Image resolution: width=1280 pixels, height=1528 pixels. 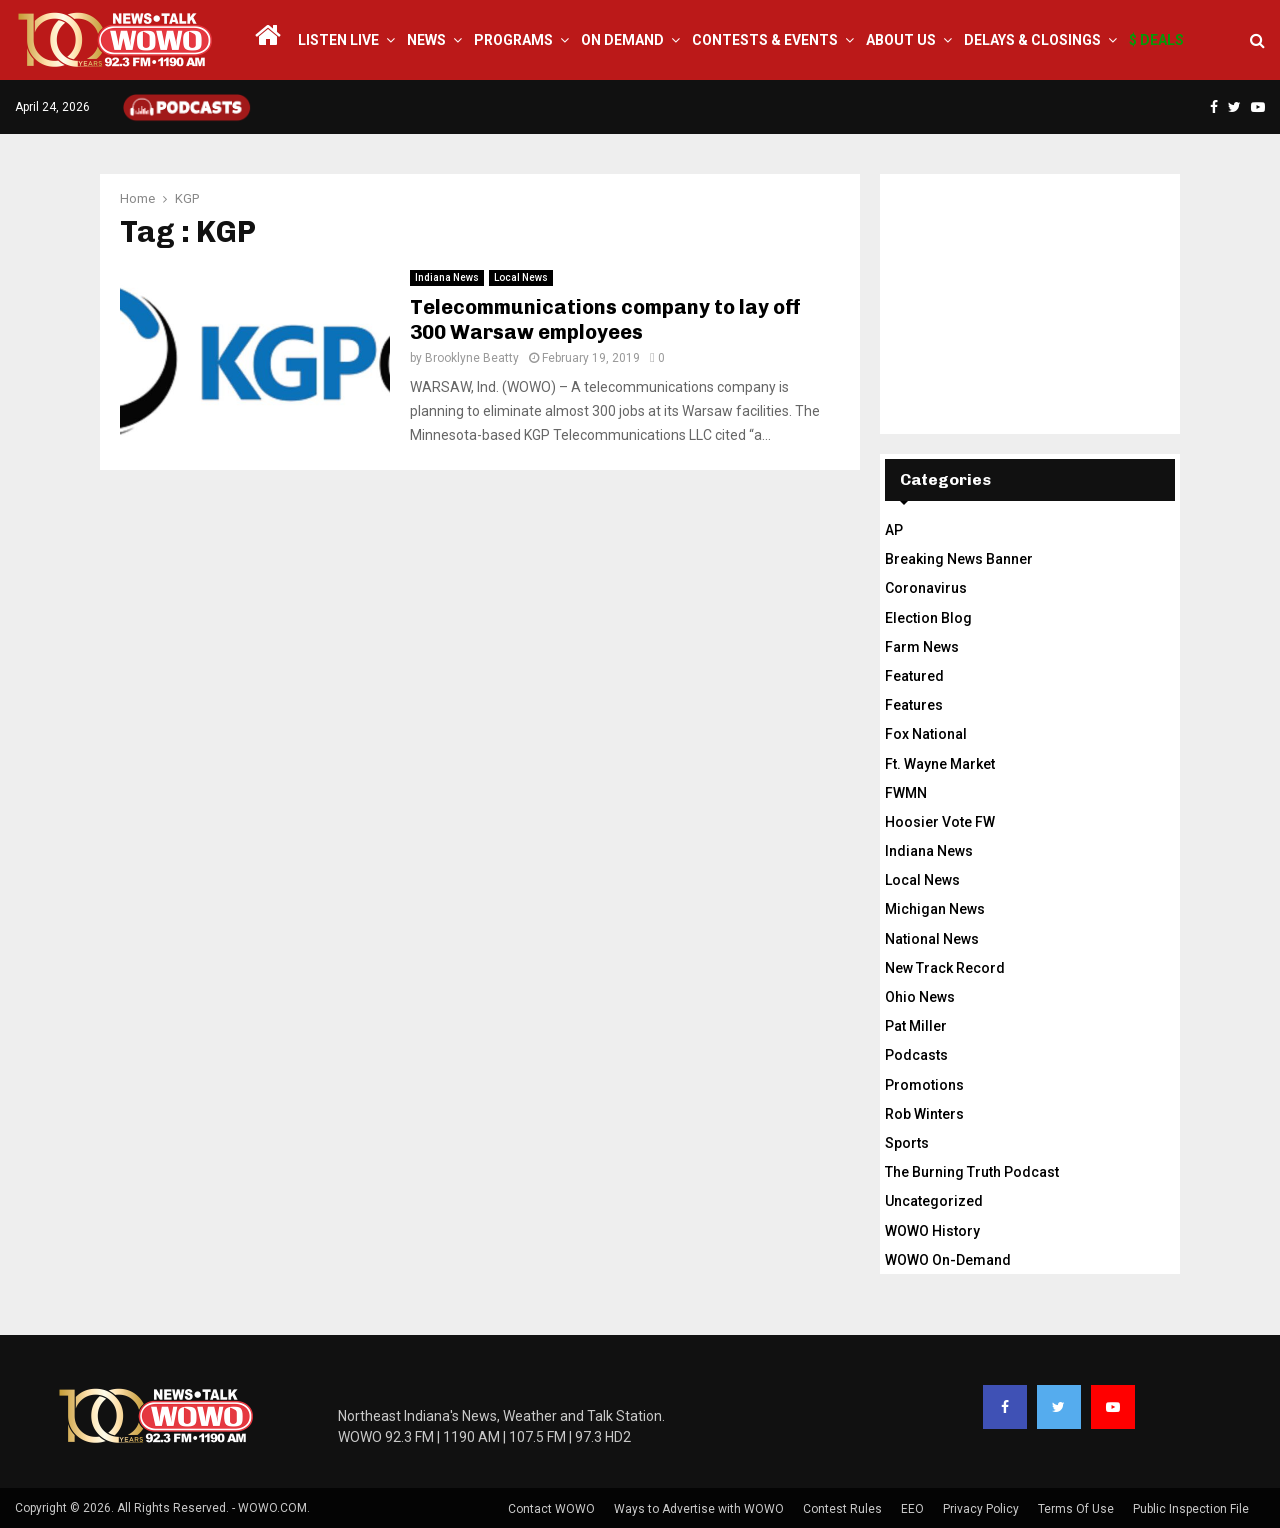 I want to click on Privacy Policy, so click(x=981, y=1509).